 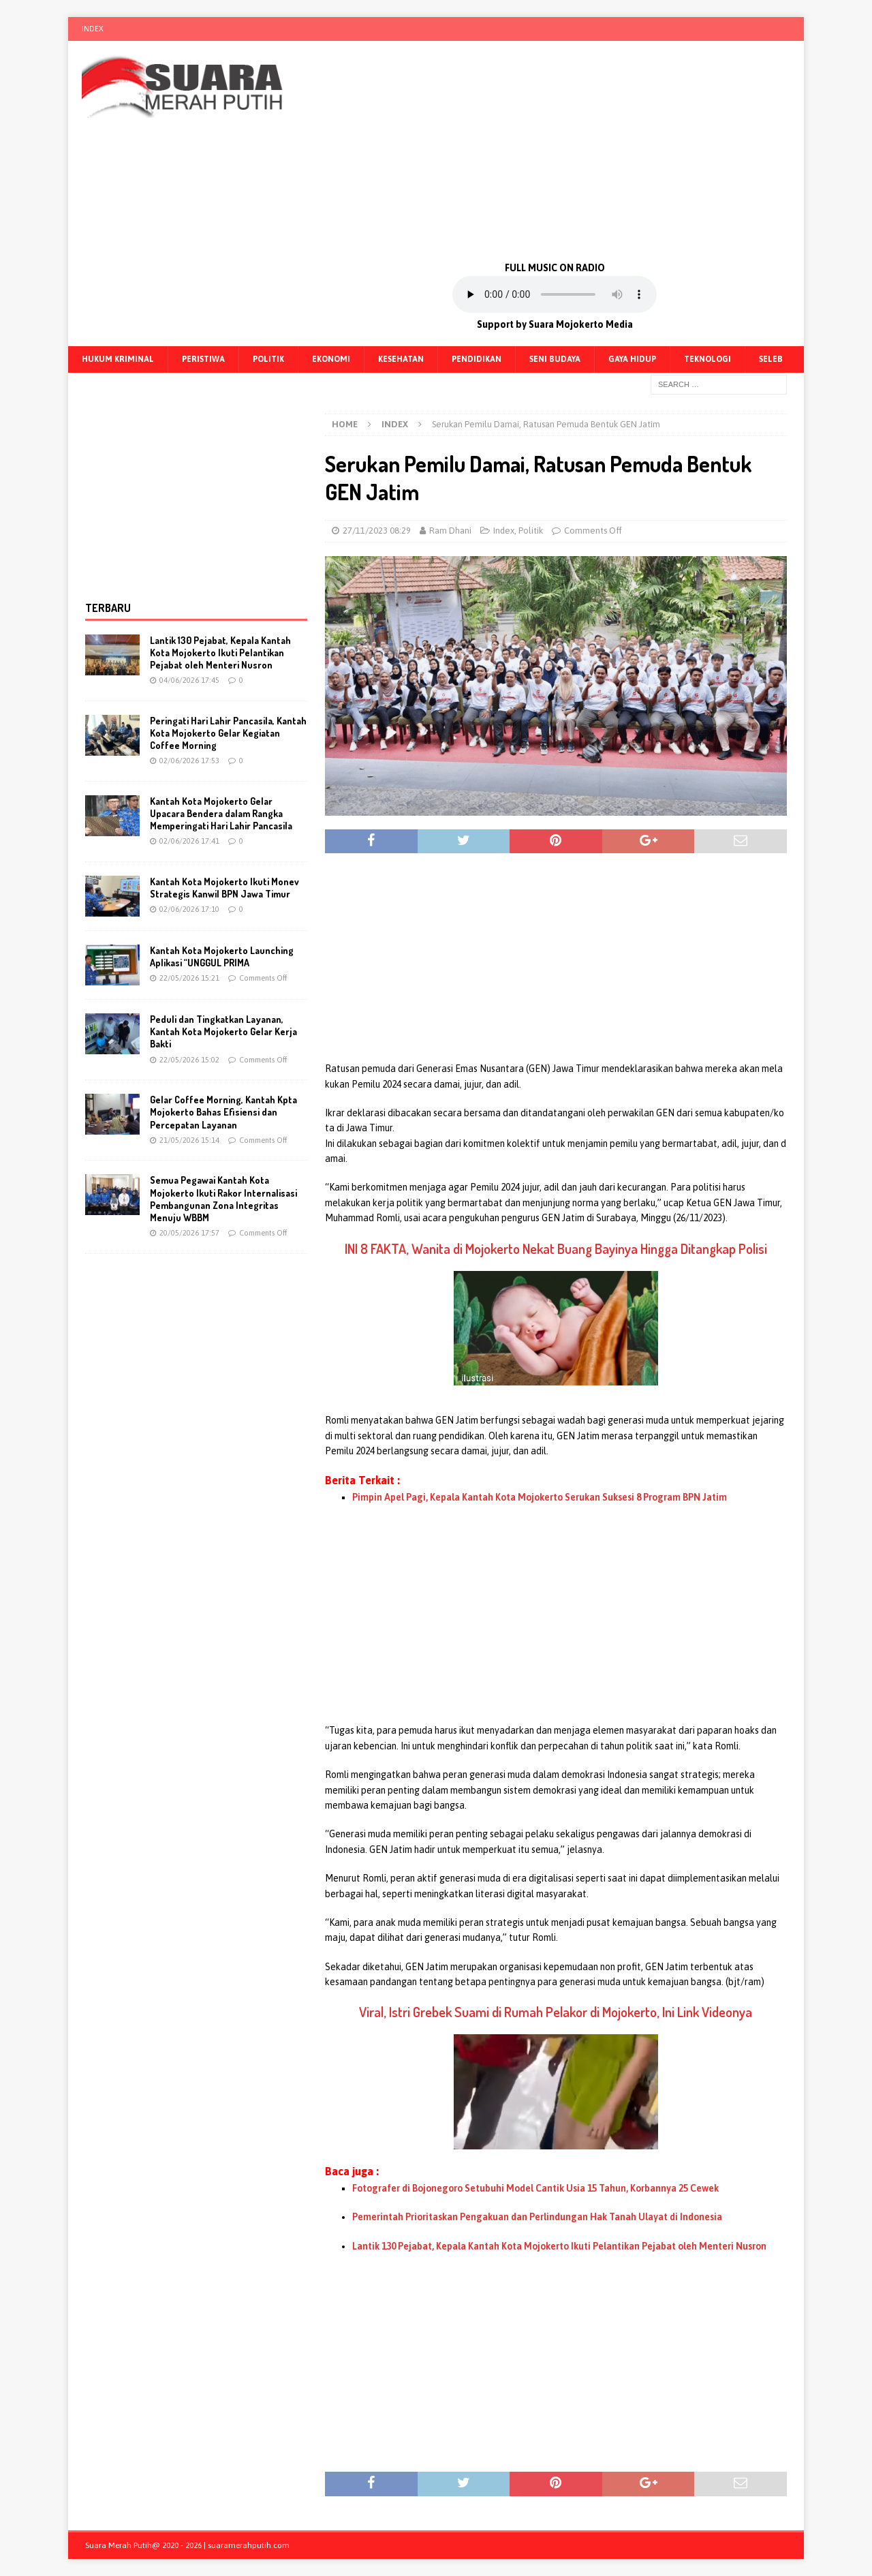 What do you see at coordinates (268, 359) in the screenshot?
I see `Politik` at bounding box center [268, 359].